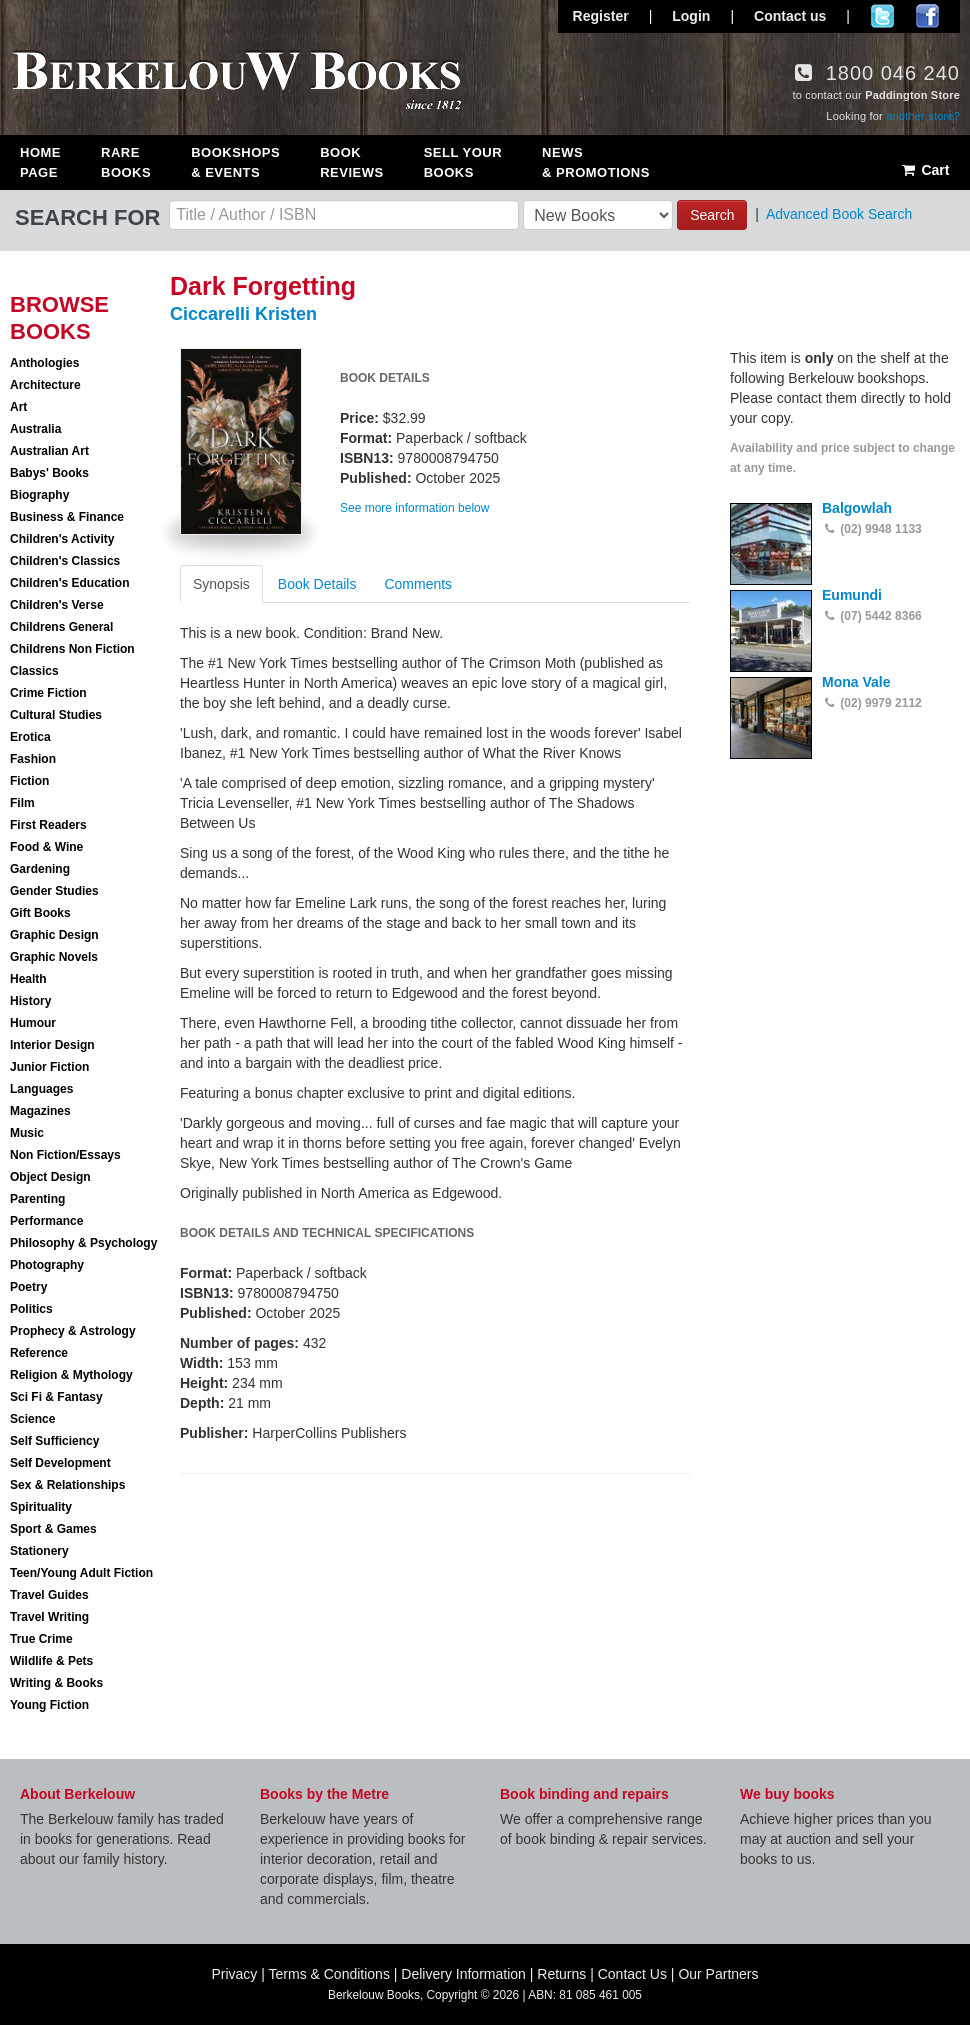 The image size is (970, 2025). I want to click on Philosophy & Psychology, so click(83, 1243).